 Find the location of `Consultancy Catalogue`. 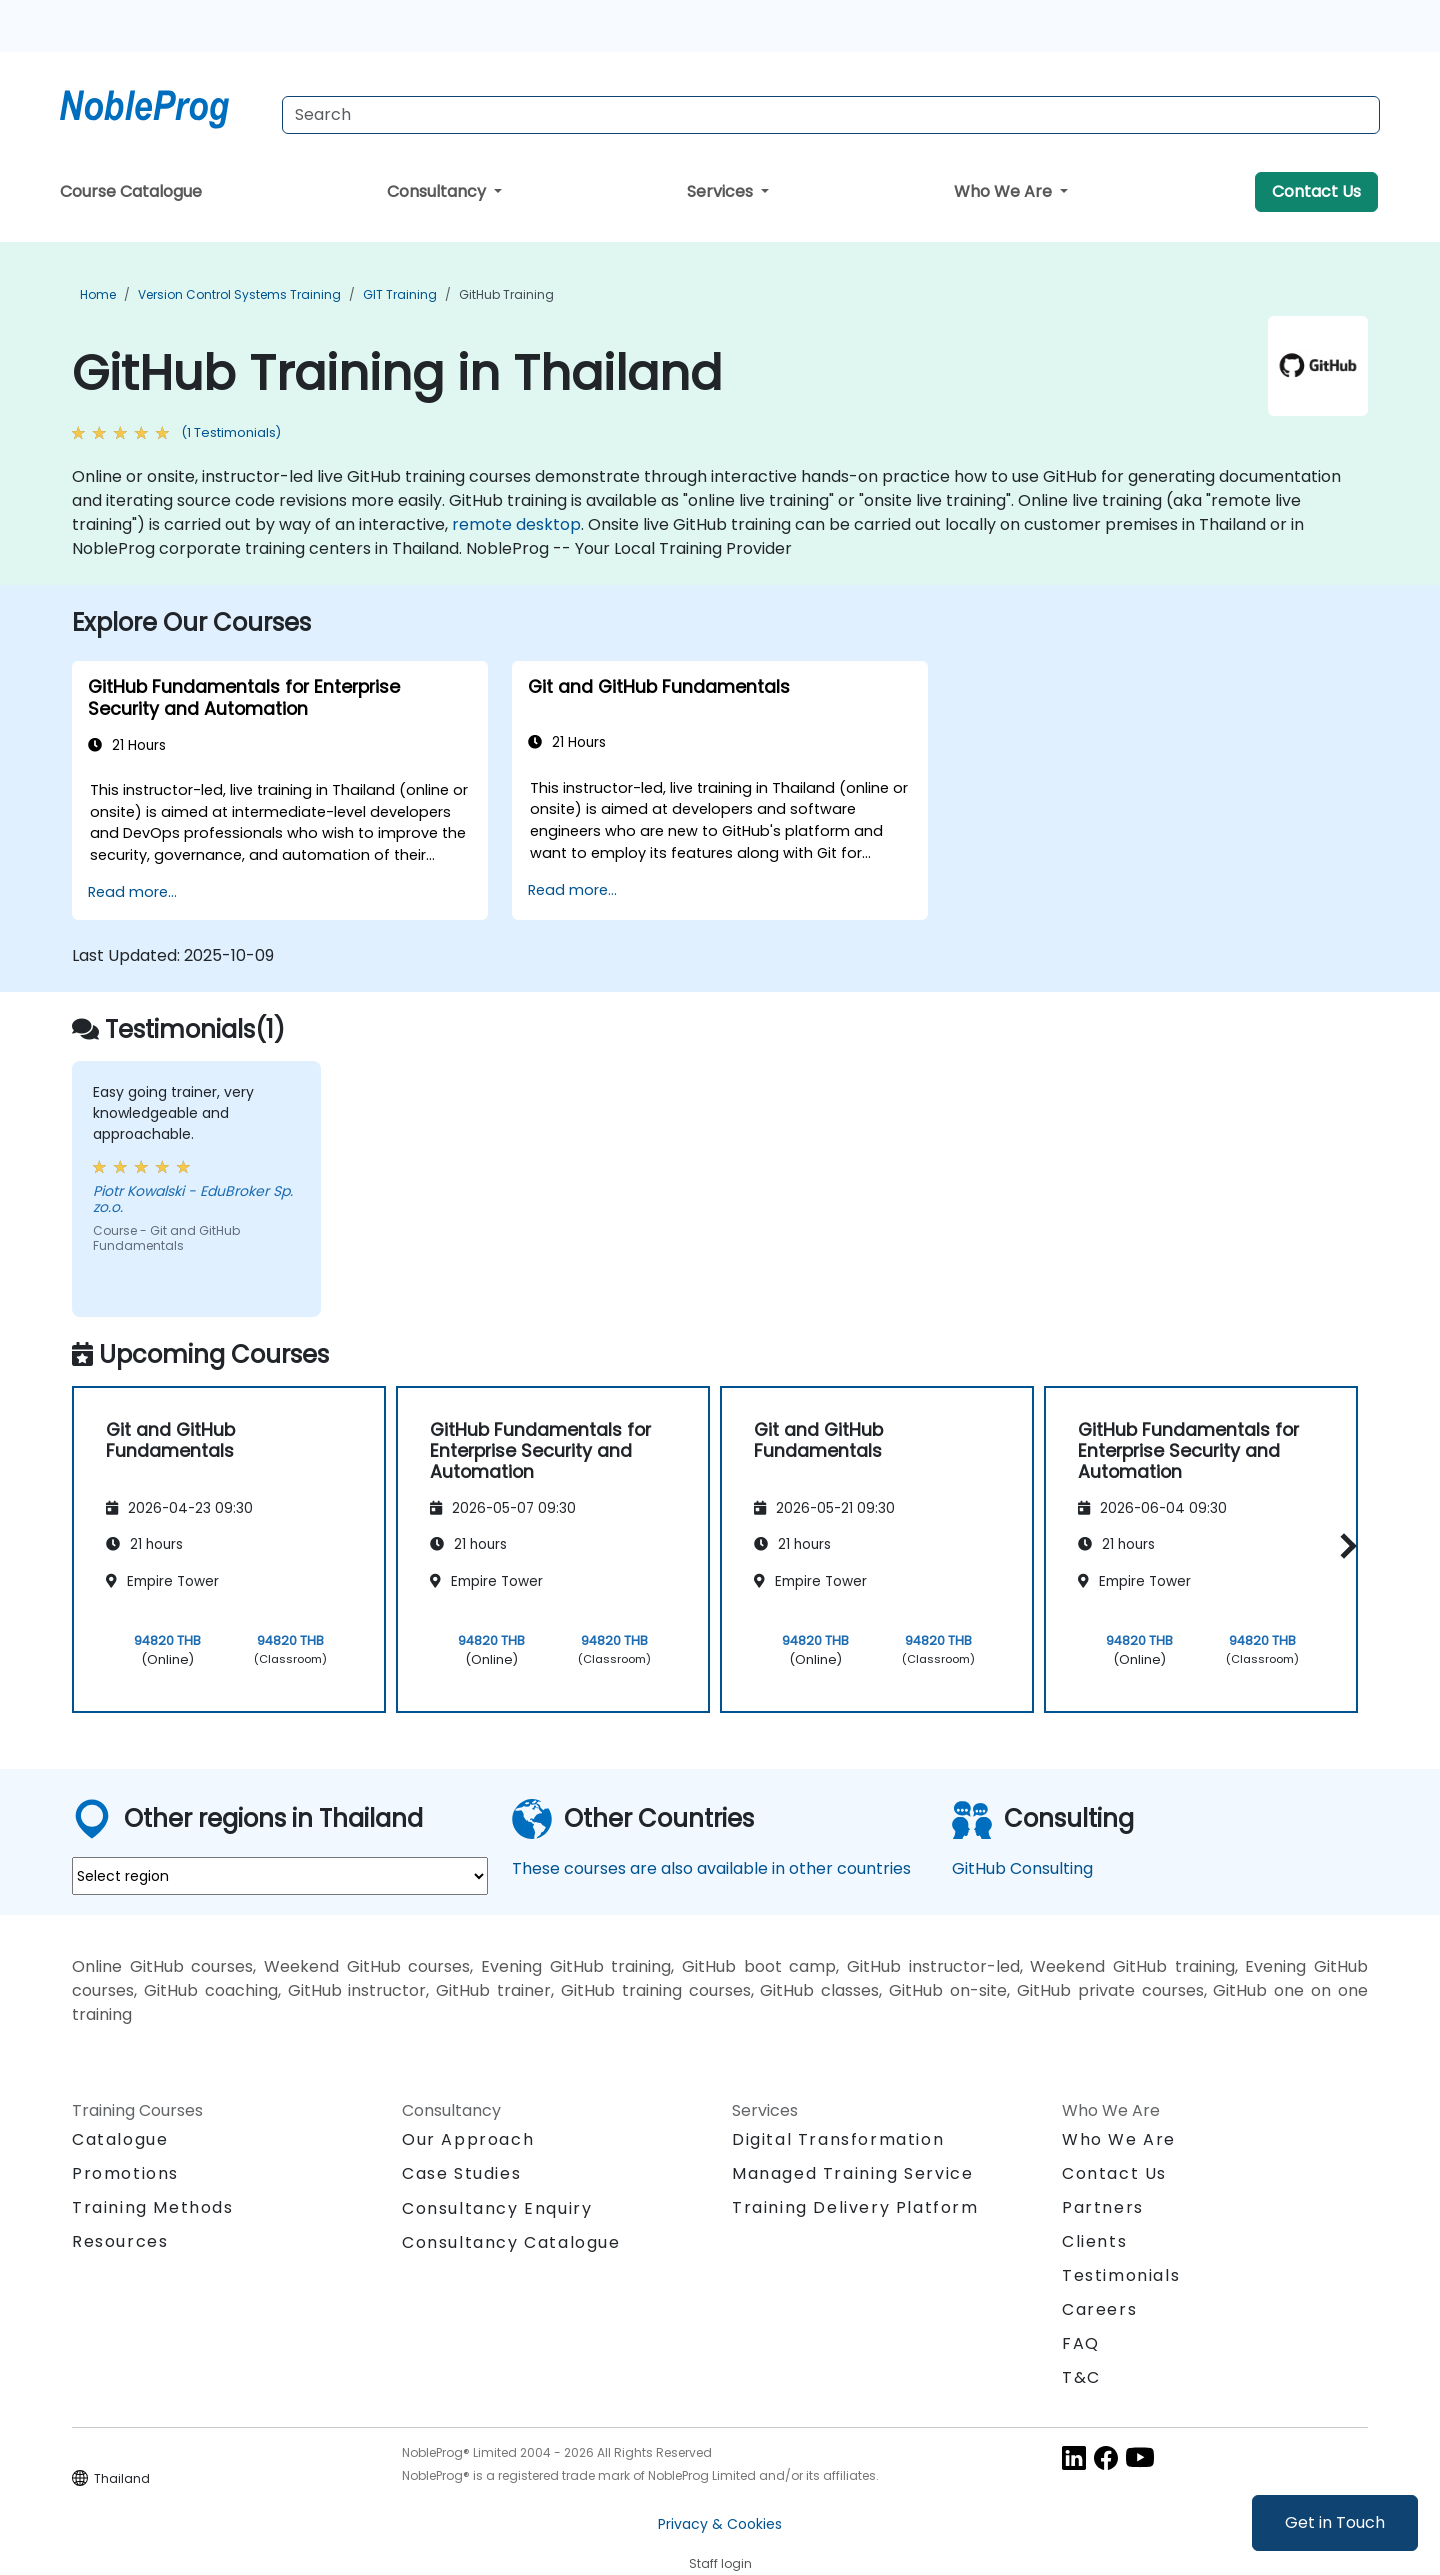

Consultancy Catalogue is located at coordinates (511, 2242).